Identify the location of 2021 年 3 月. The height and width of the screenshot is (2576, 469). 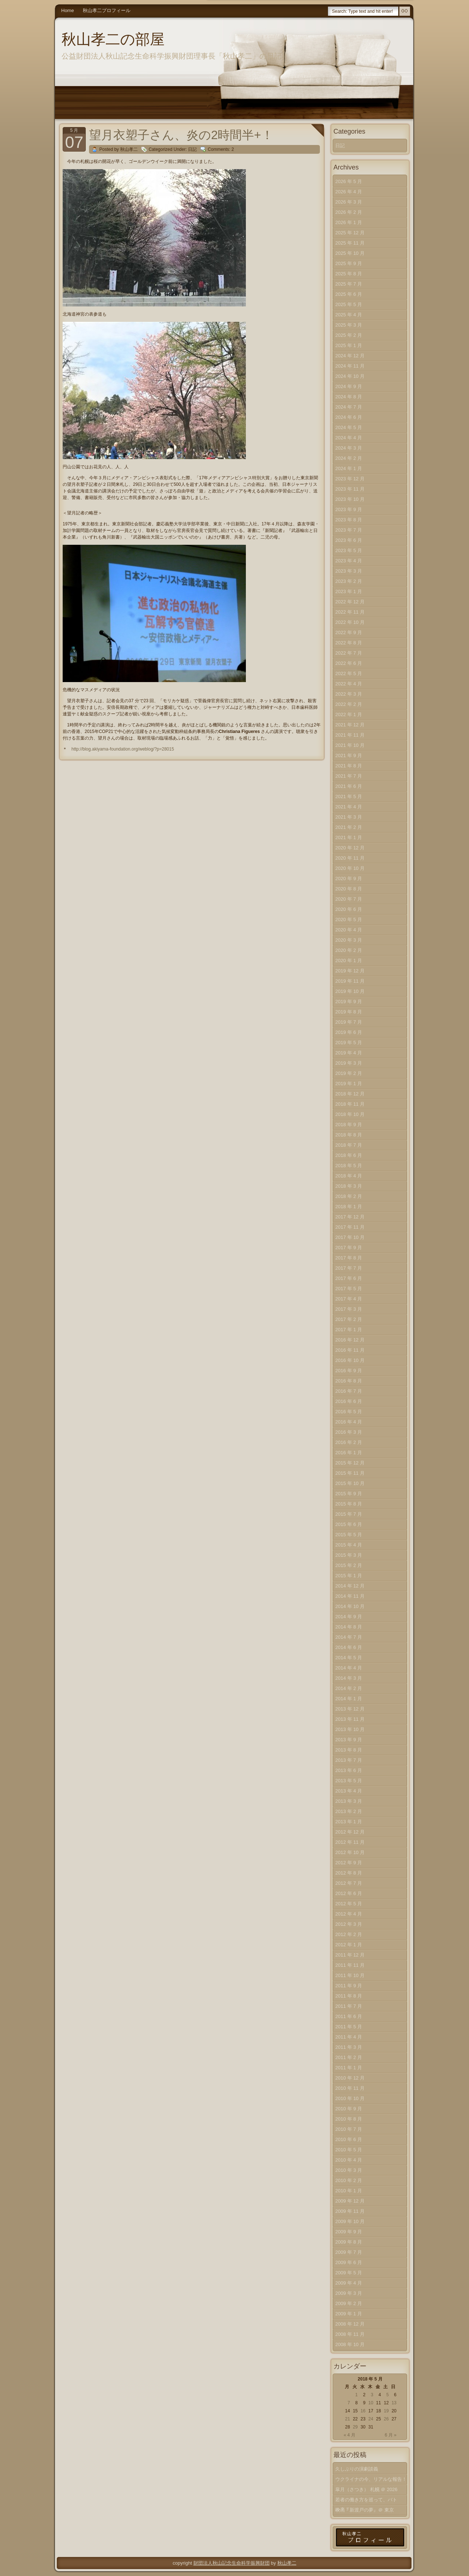
(348, 817).